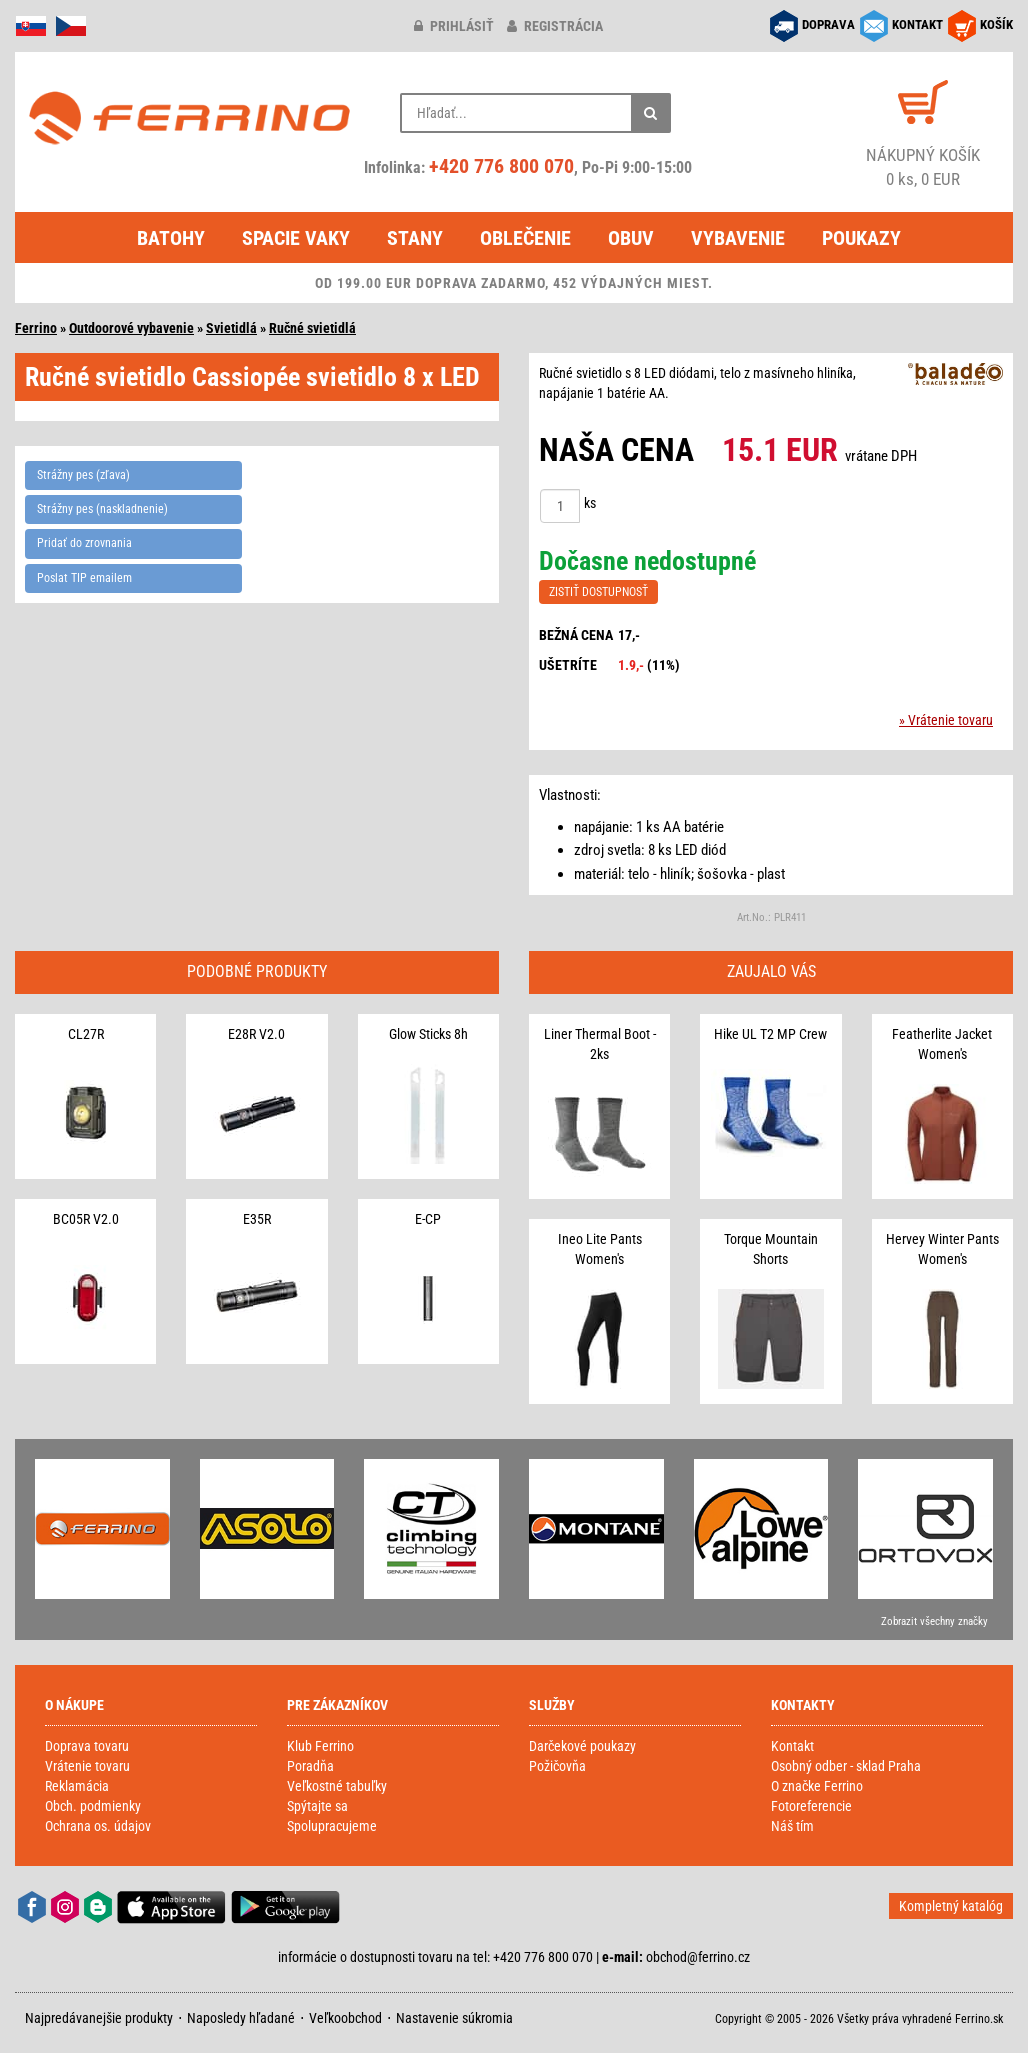 The width and height of the screenshot is (1028, 2053). Describe the element at coordinates (99, 2018) in the screenshot. I see `Najpredávanejšie produkty` at that location.